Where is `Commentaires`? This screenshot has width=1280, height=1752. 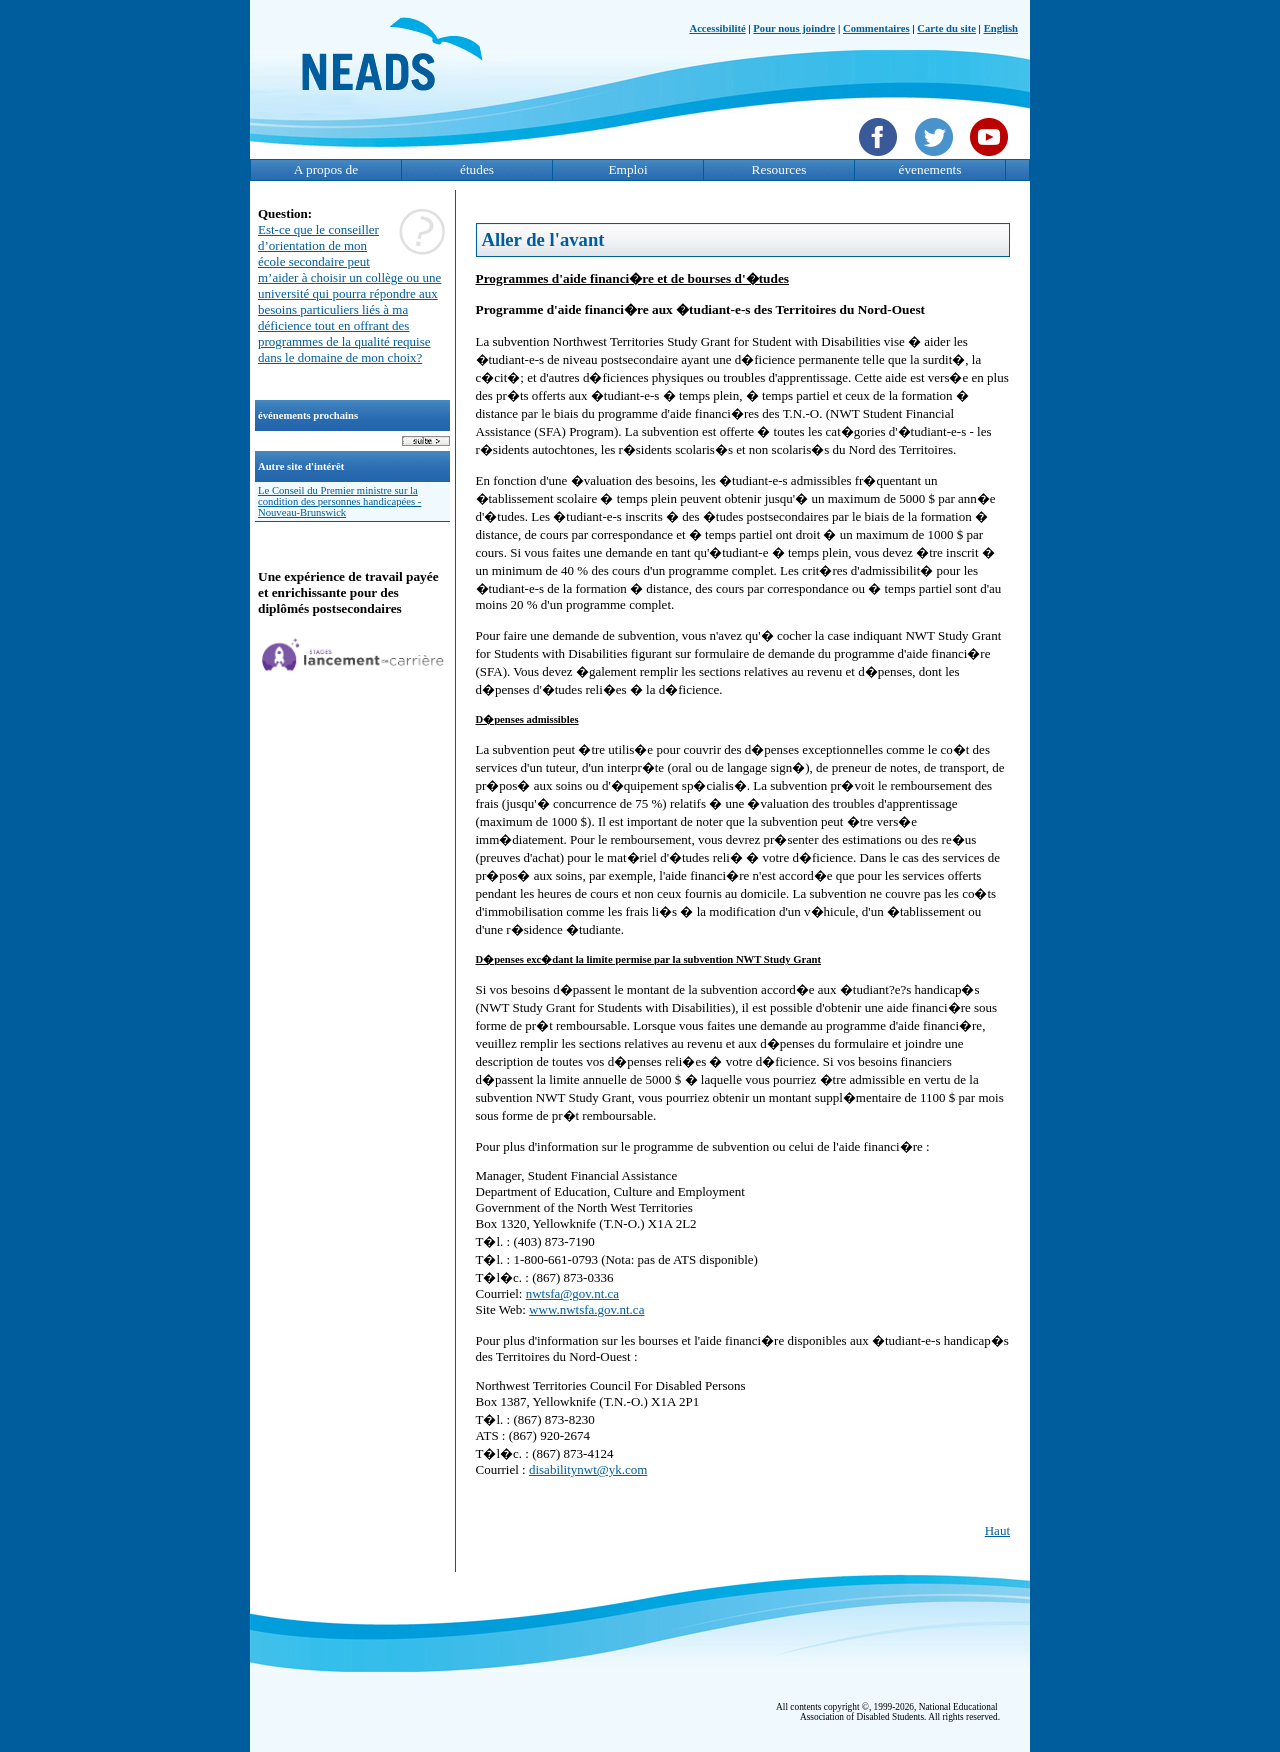 Commentaires is located at coordinates (876, 28).